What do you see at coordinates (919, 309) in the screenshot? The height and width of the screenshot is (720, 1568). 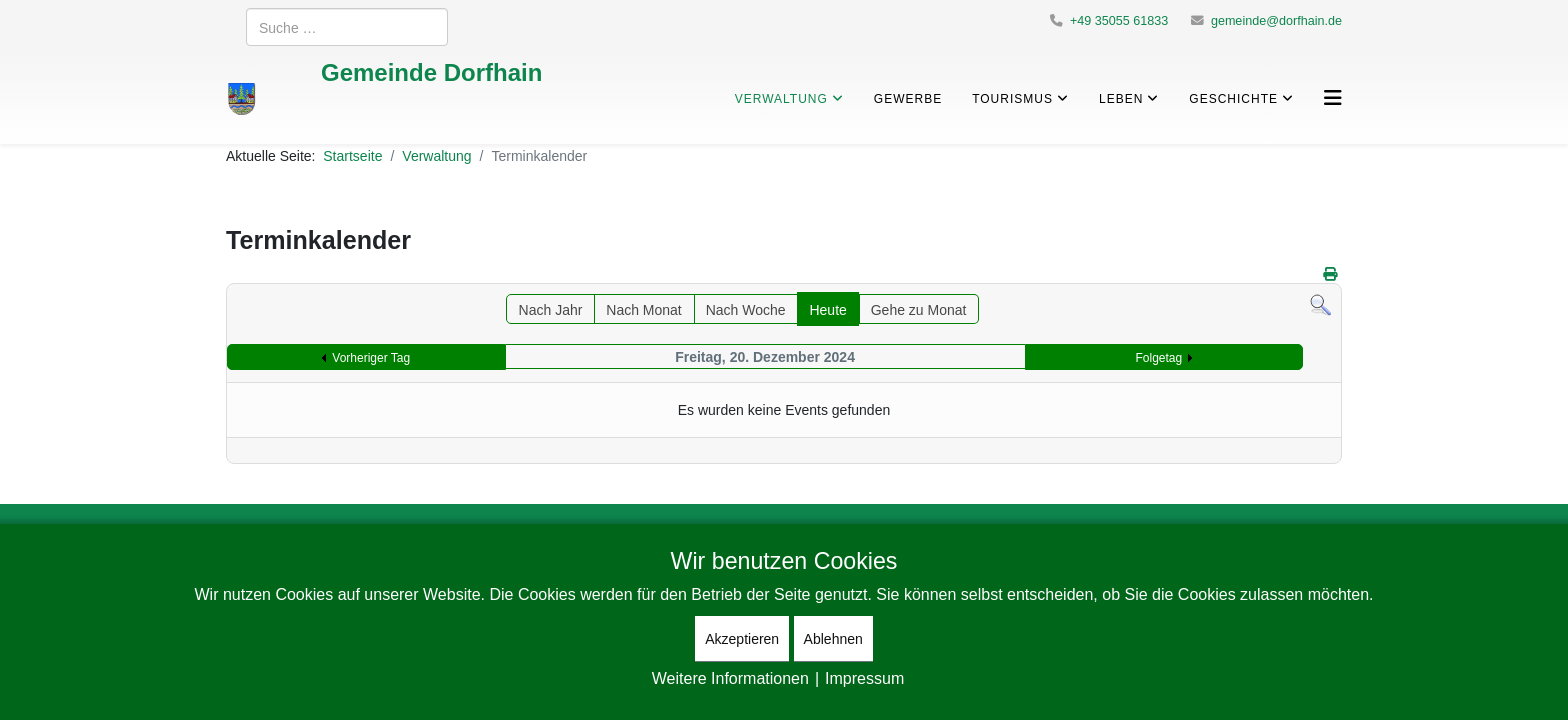 I see `Gehe zu Monat` at bounding box center [919, 309].